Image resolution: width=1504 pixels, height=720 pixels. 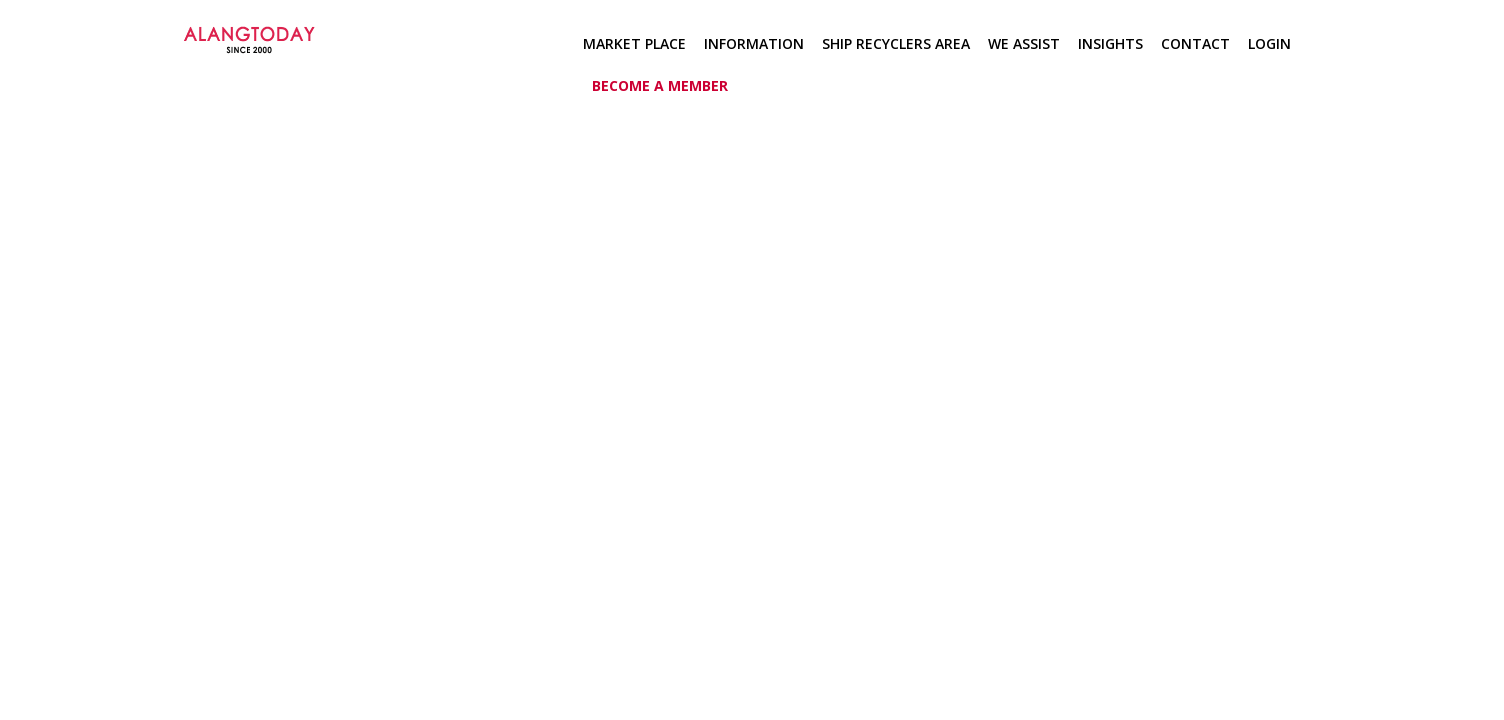 What do you see at coordinates (660, 85) in the screenshot?
I see `Become a member` at bounding box center [660, 85].